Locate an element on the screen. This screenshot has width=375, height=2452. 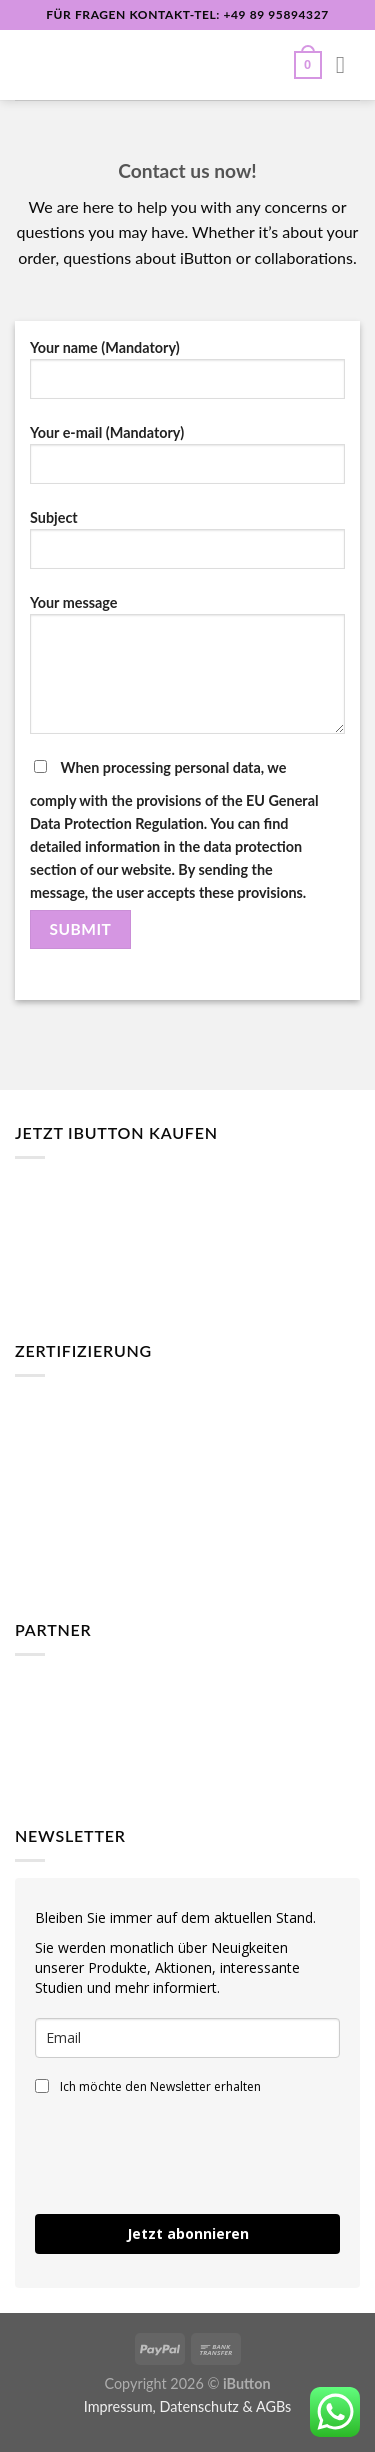
Subject is located at coordinates (187, 547).